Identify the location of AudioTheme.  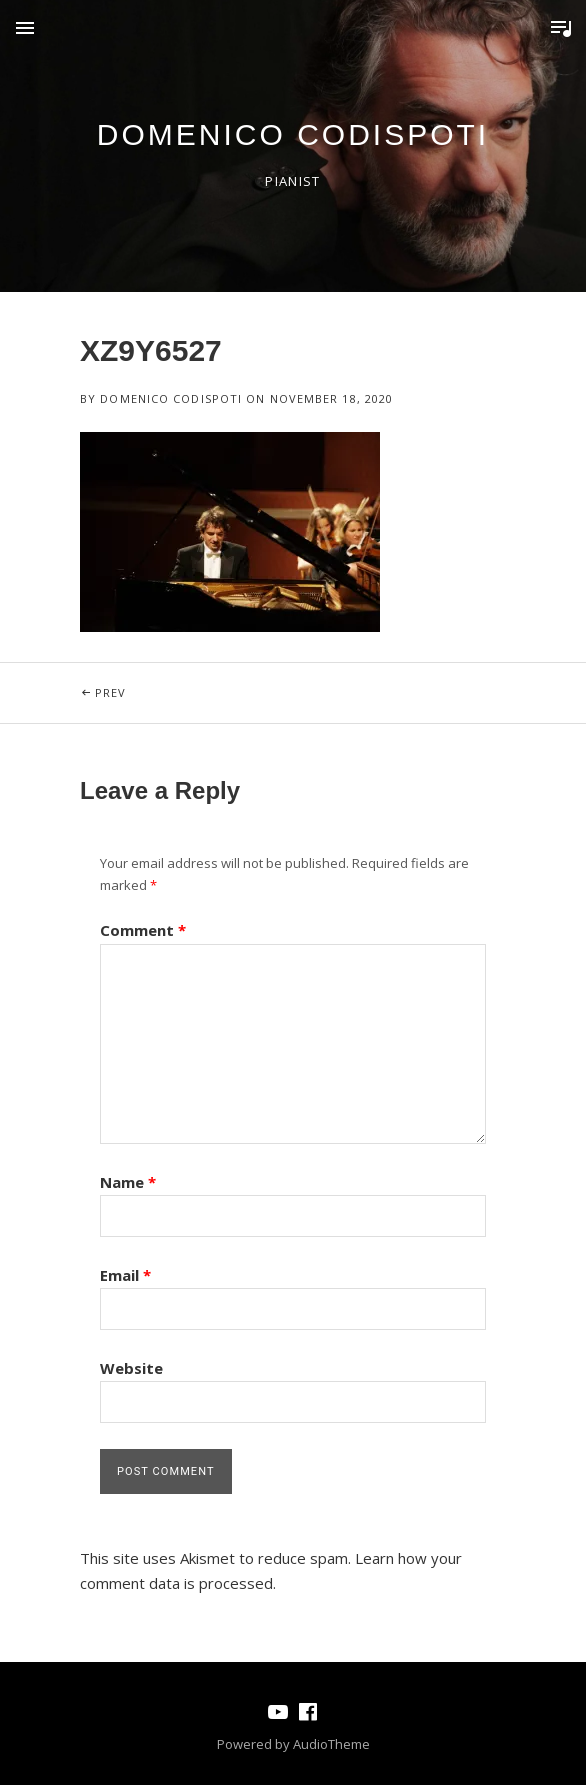
(331, 1744).